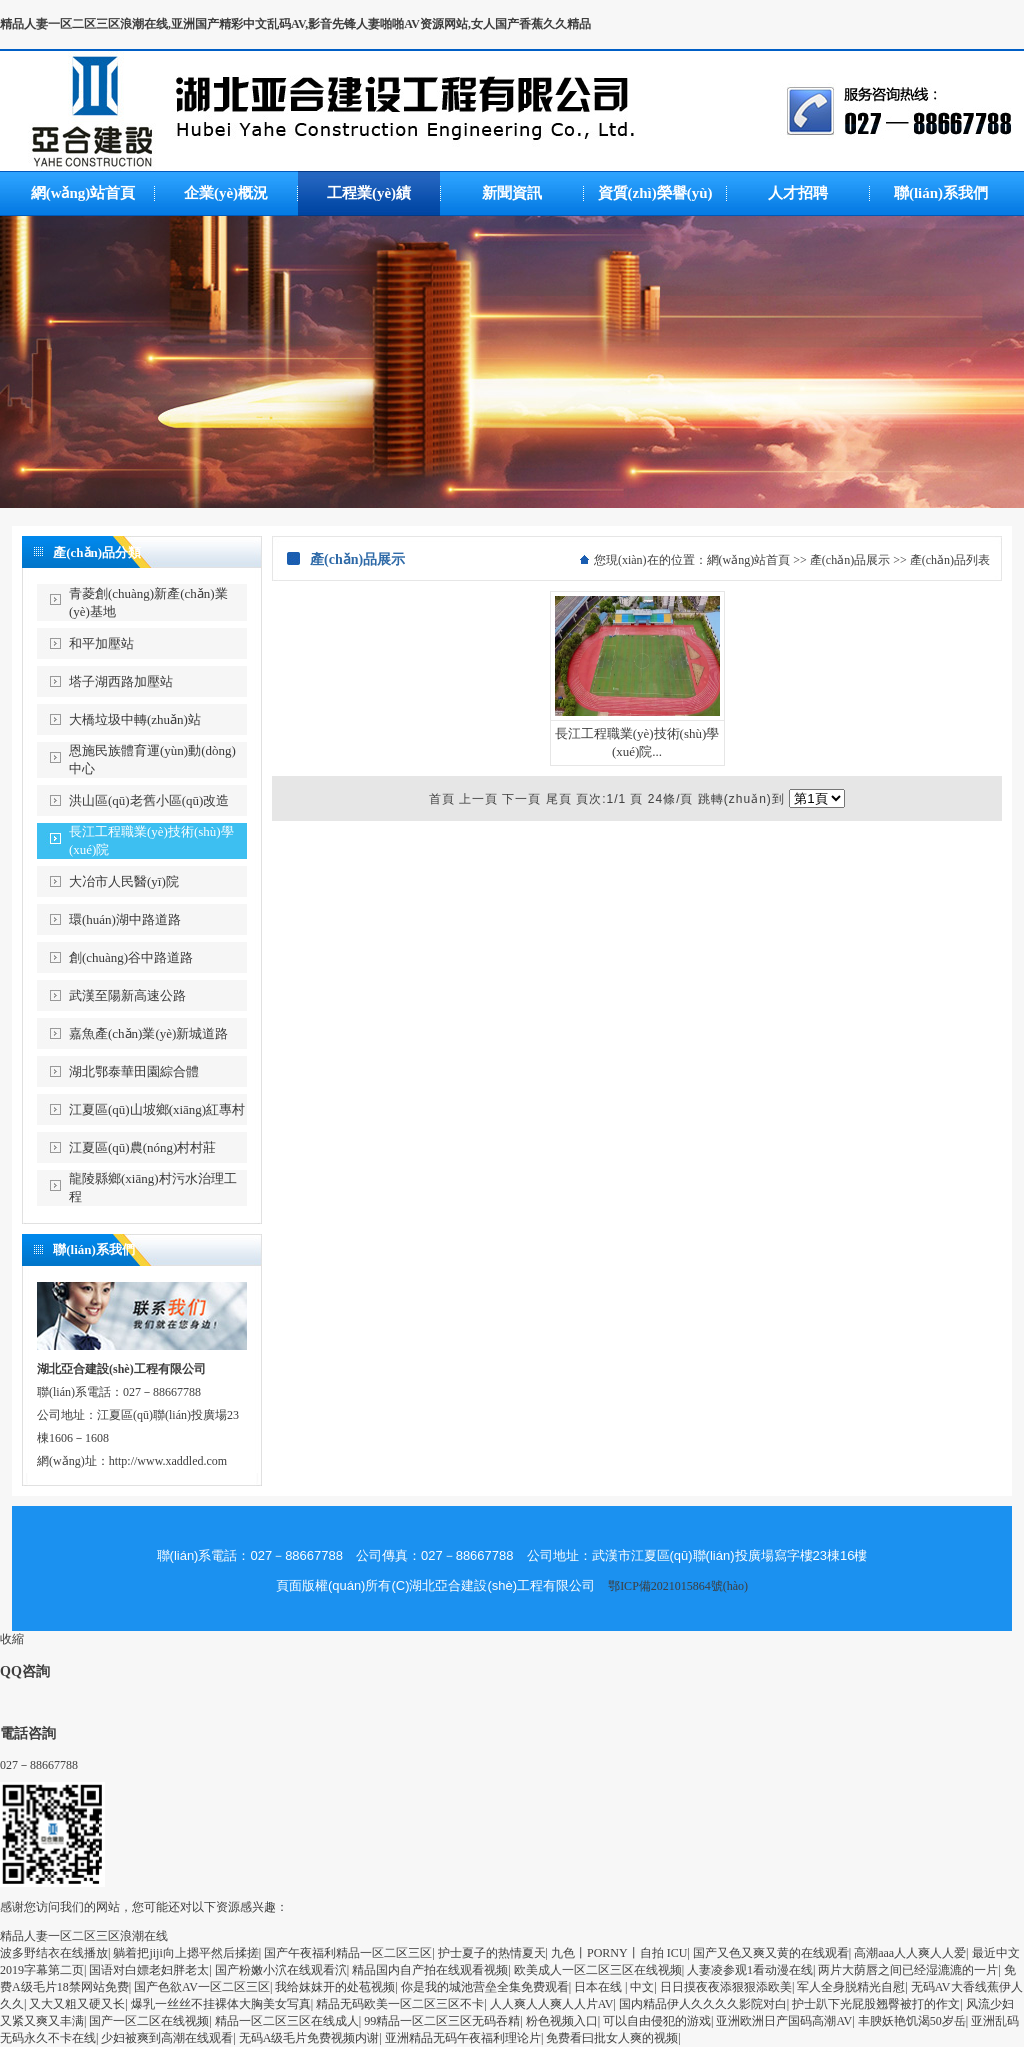 This screenshot has width=1024, height=2047. I want to click on 精品无码欧美一区二区三区不卡, so click(400, 2004).